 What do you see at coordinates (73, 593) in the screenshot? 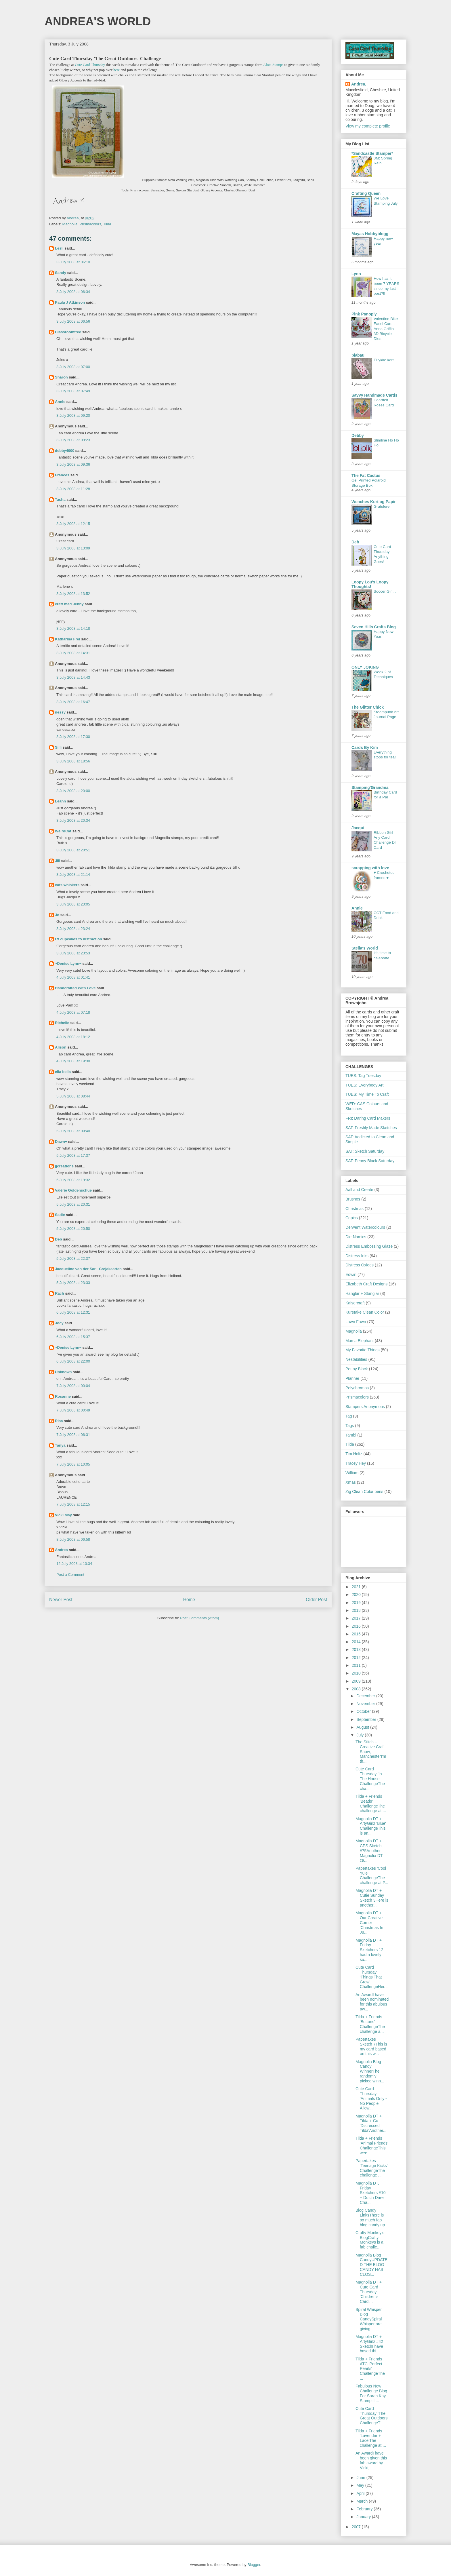
I see `3 July 2008 at 13:52` at bounding box center [73, 593].